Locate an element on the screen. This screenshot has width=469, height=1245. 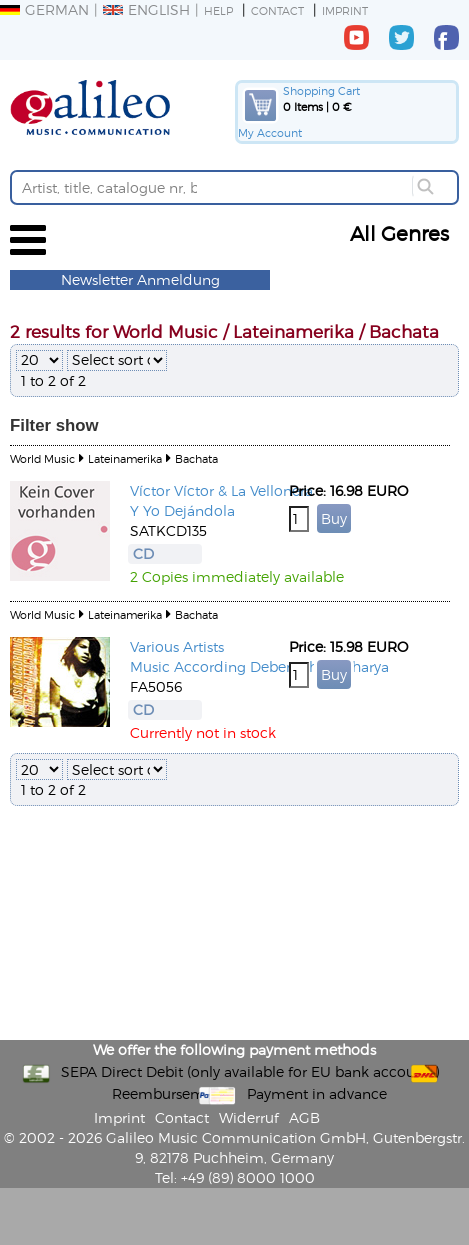
Bachata is located at coordinates (196, 458).